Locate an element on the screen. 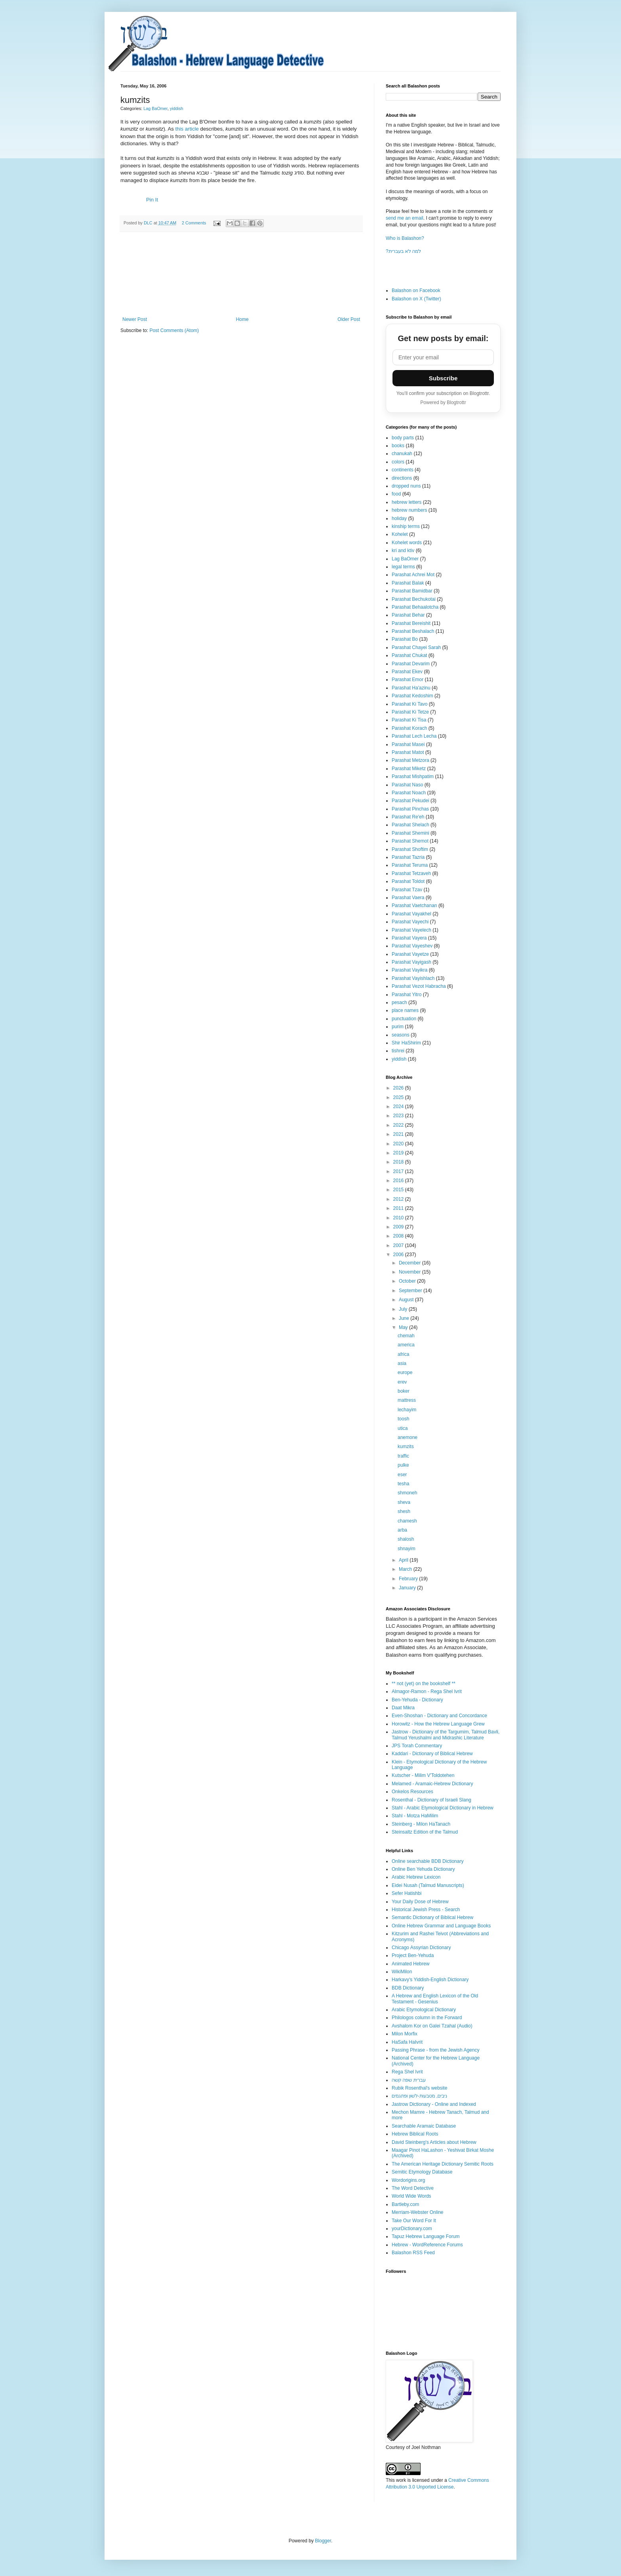 The image size is (621, 2576). yiddish is located at coordinates (176, 108).